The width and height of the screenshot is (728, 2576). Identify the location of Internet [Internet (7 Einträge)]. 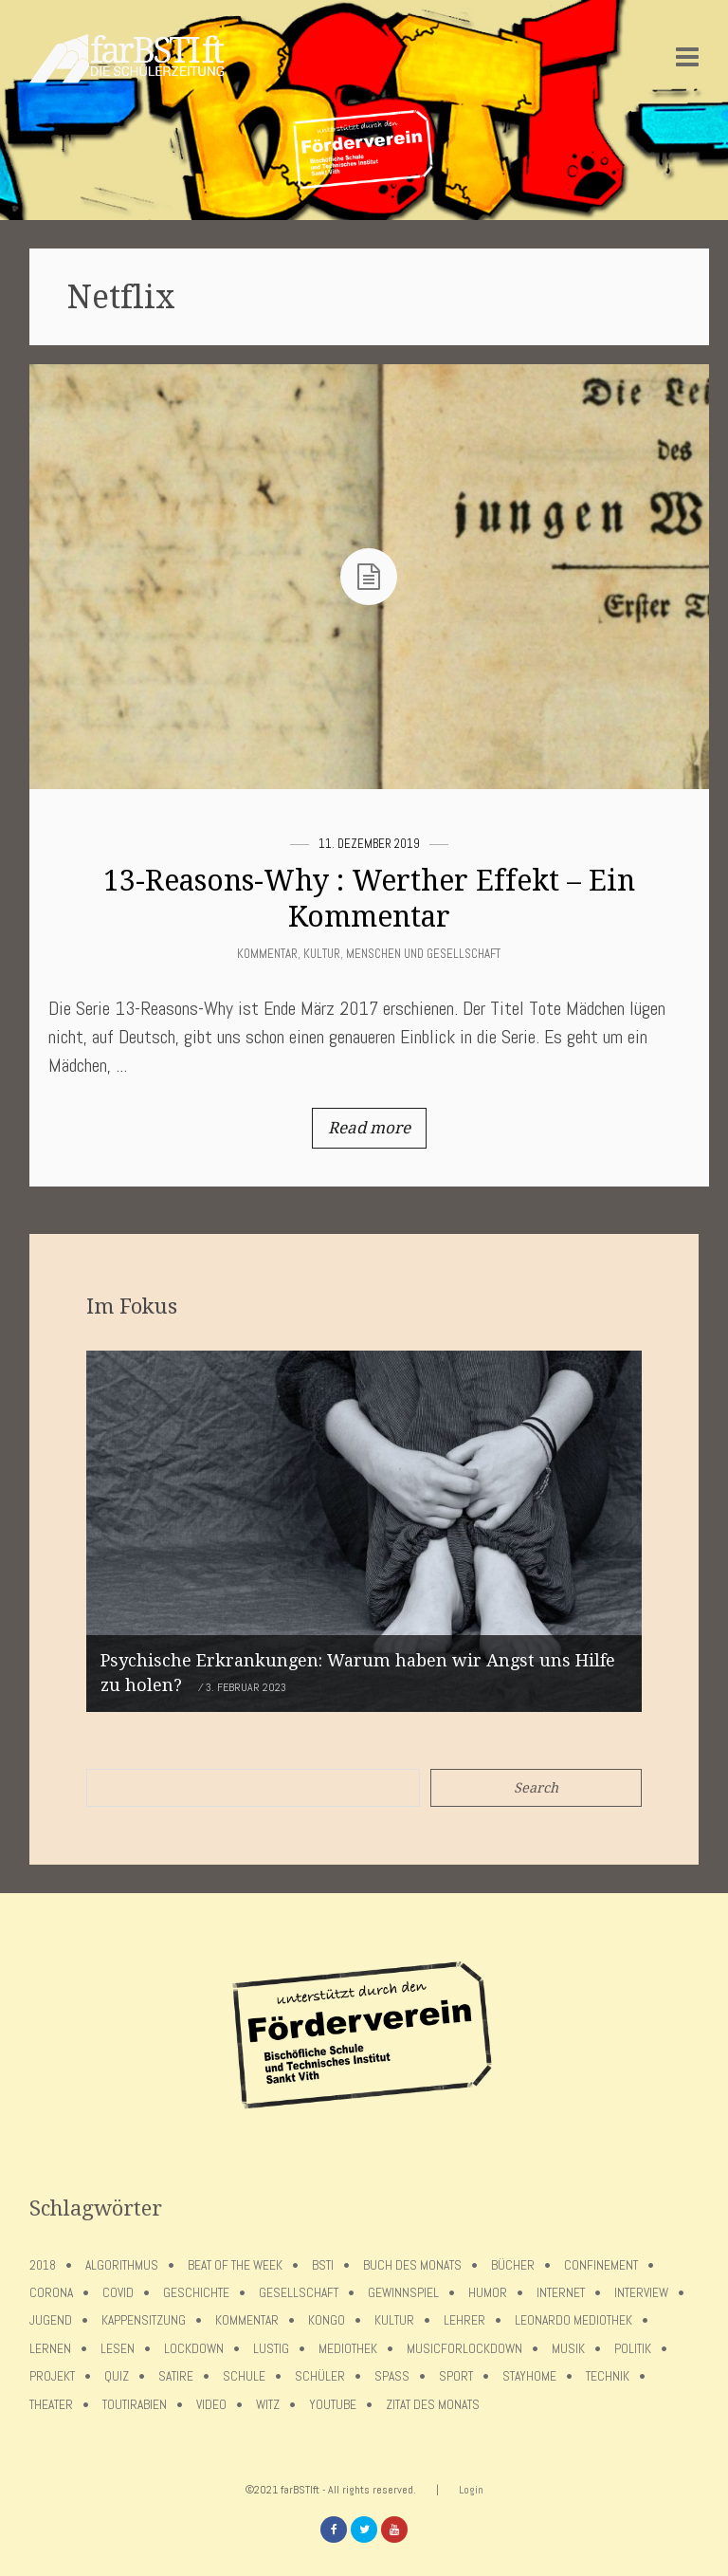
(561, 2293).